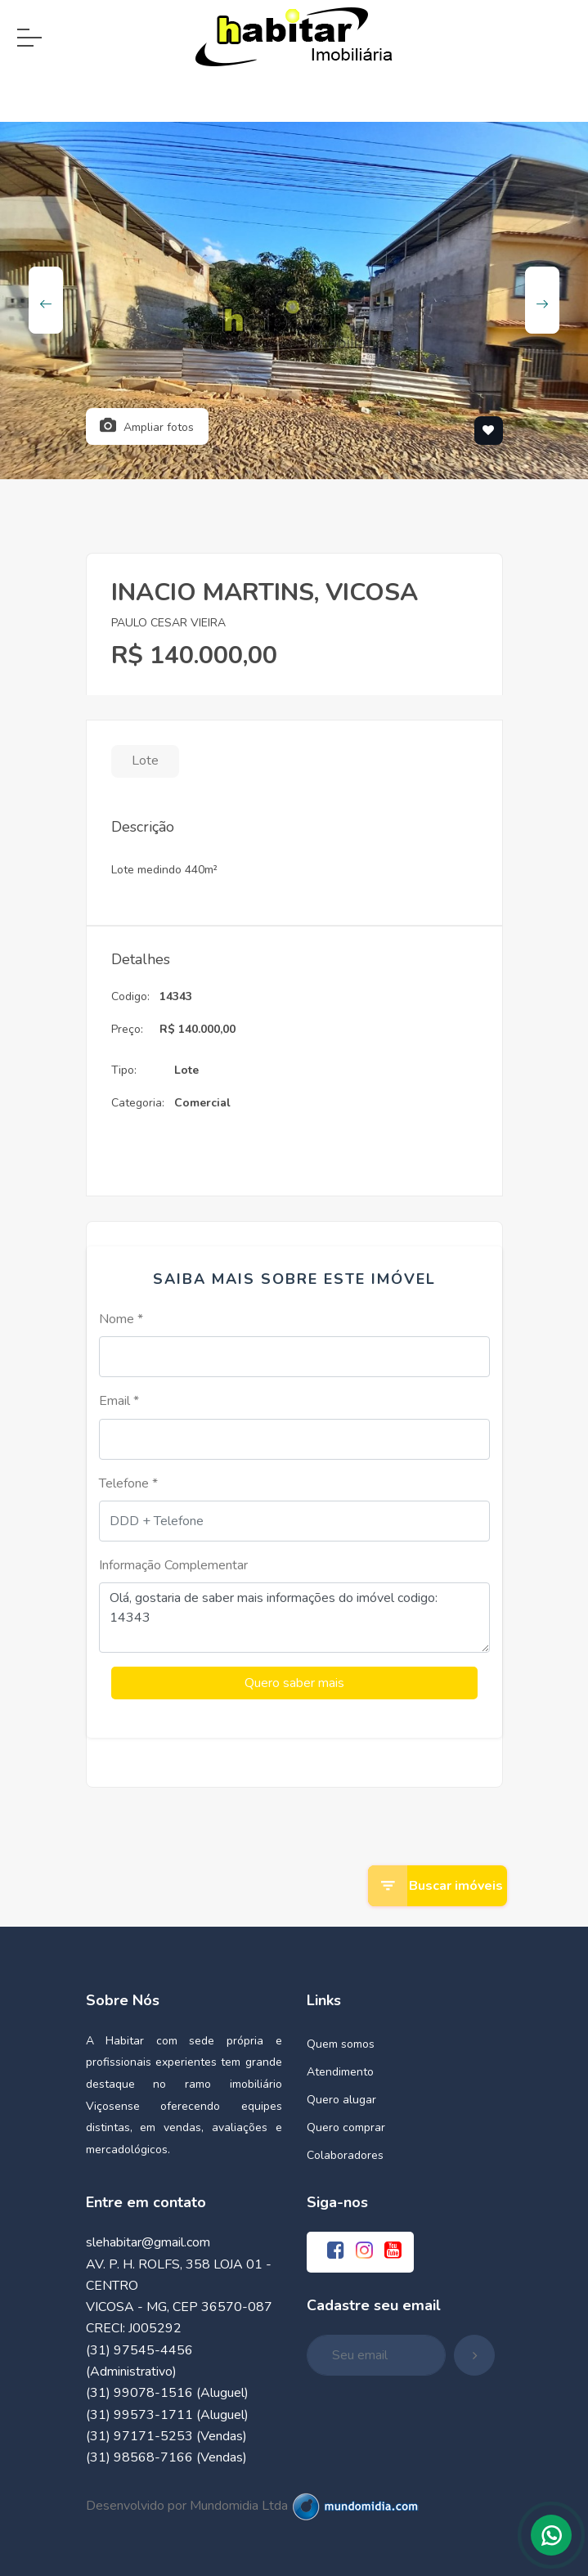 This screenshot has height=2576, width=588. What do you see at coordinates (119, 1401) in the screenshot?
I see `Email *` at bounding box center [119, 1401].